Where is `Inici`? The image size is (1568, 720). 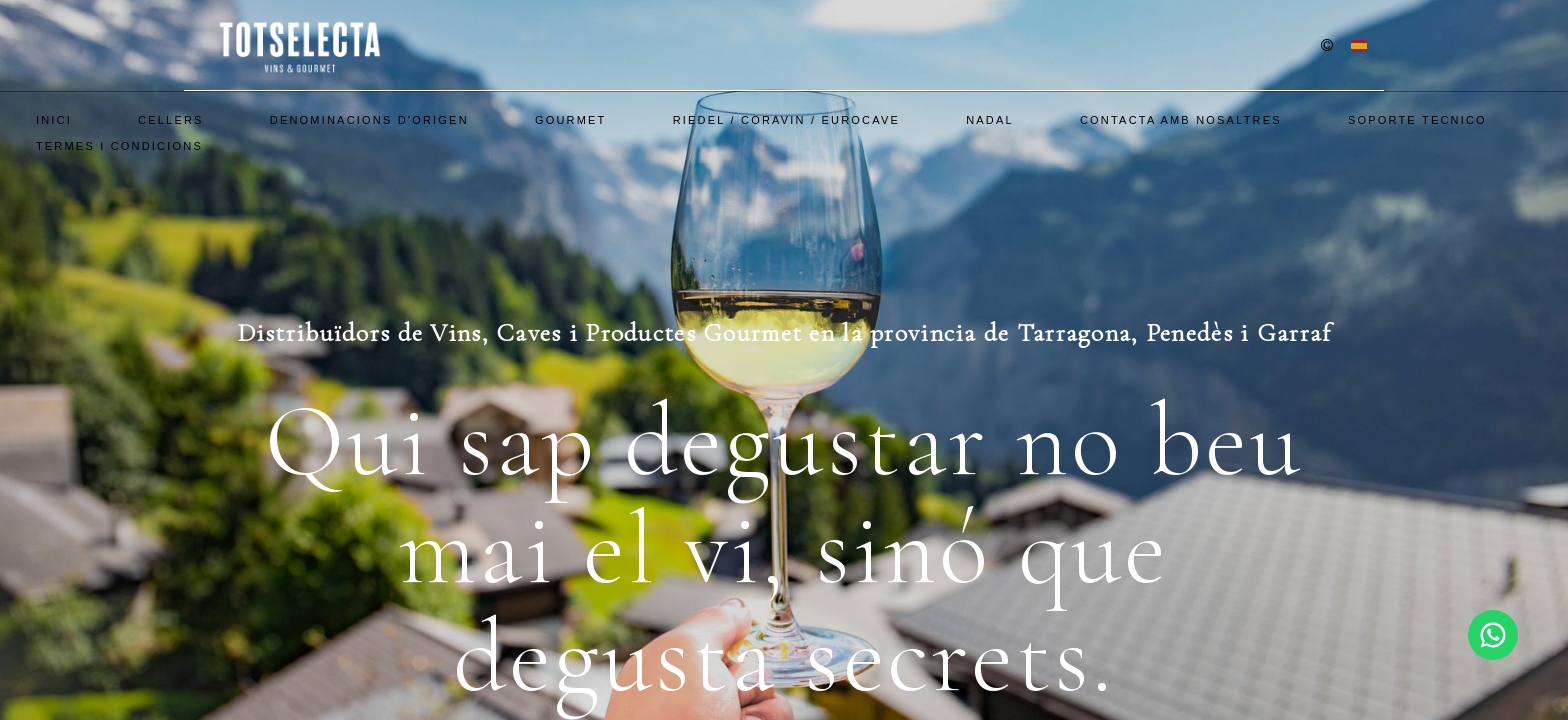
Inici is located at coordinates (54, 120).